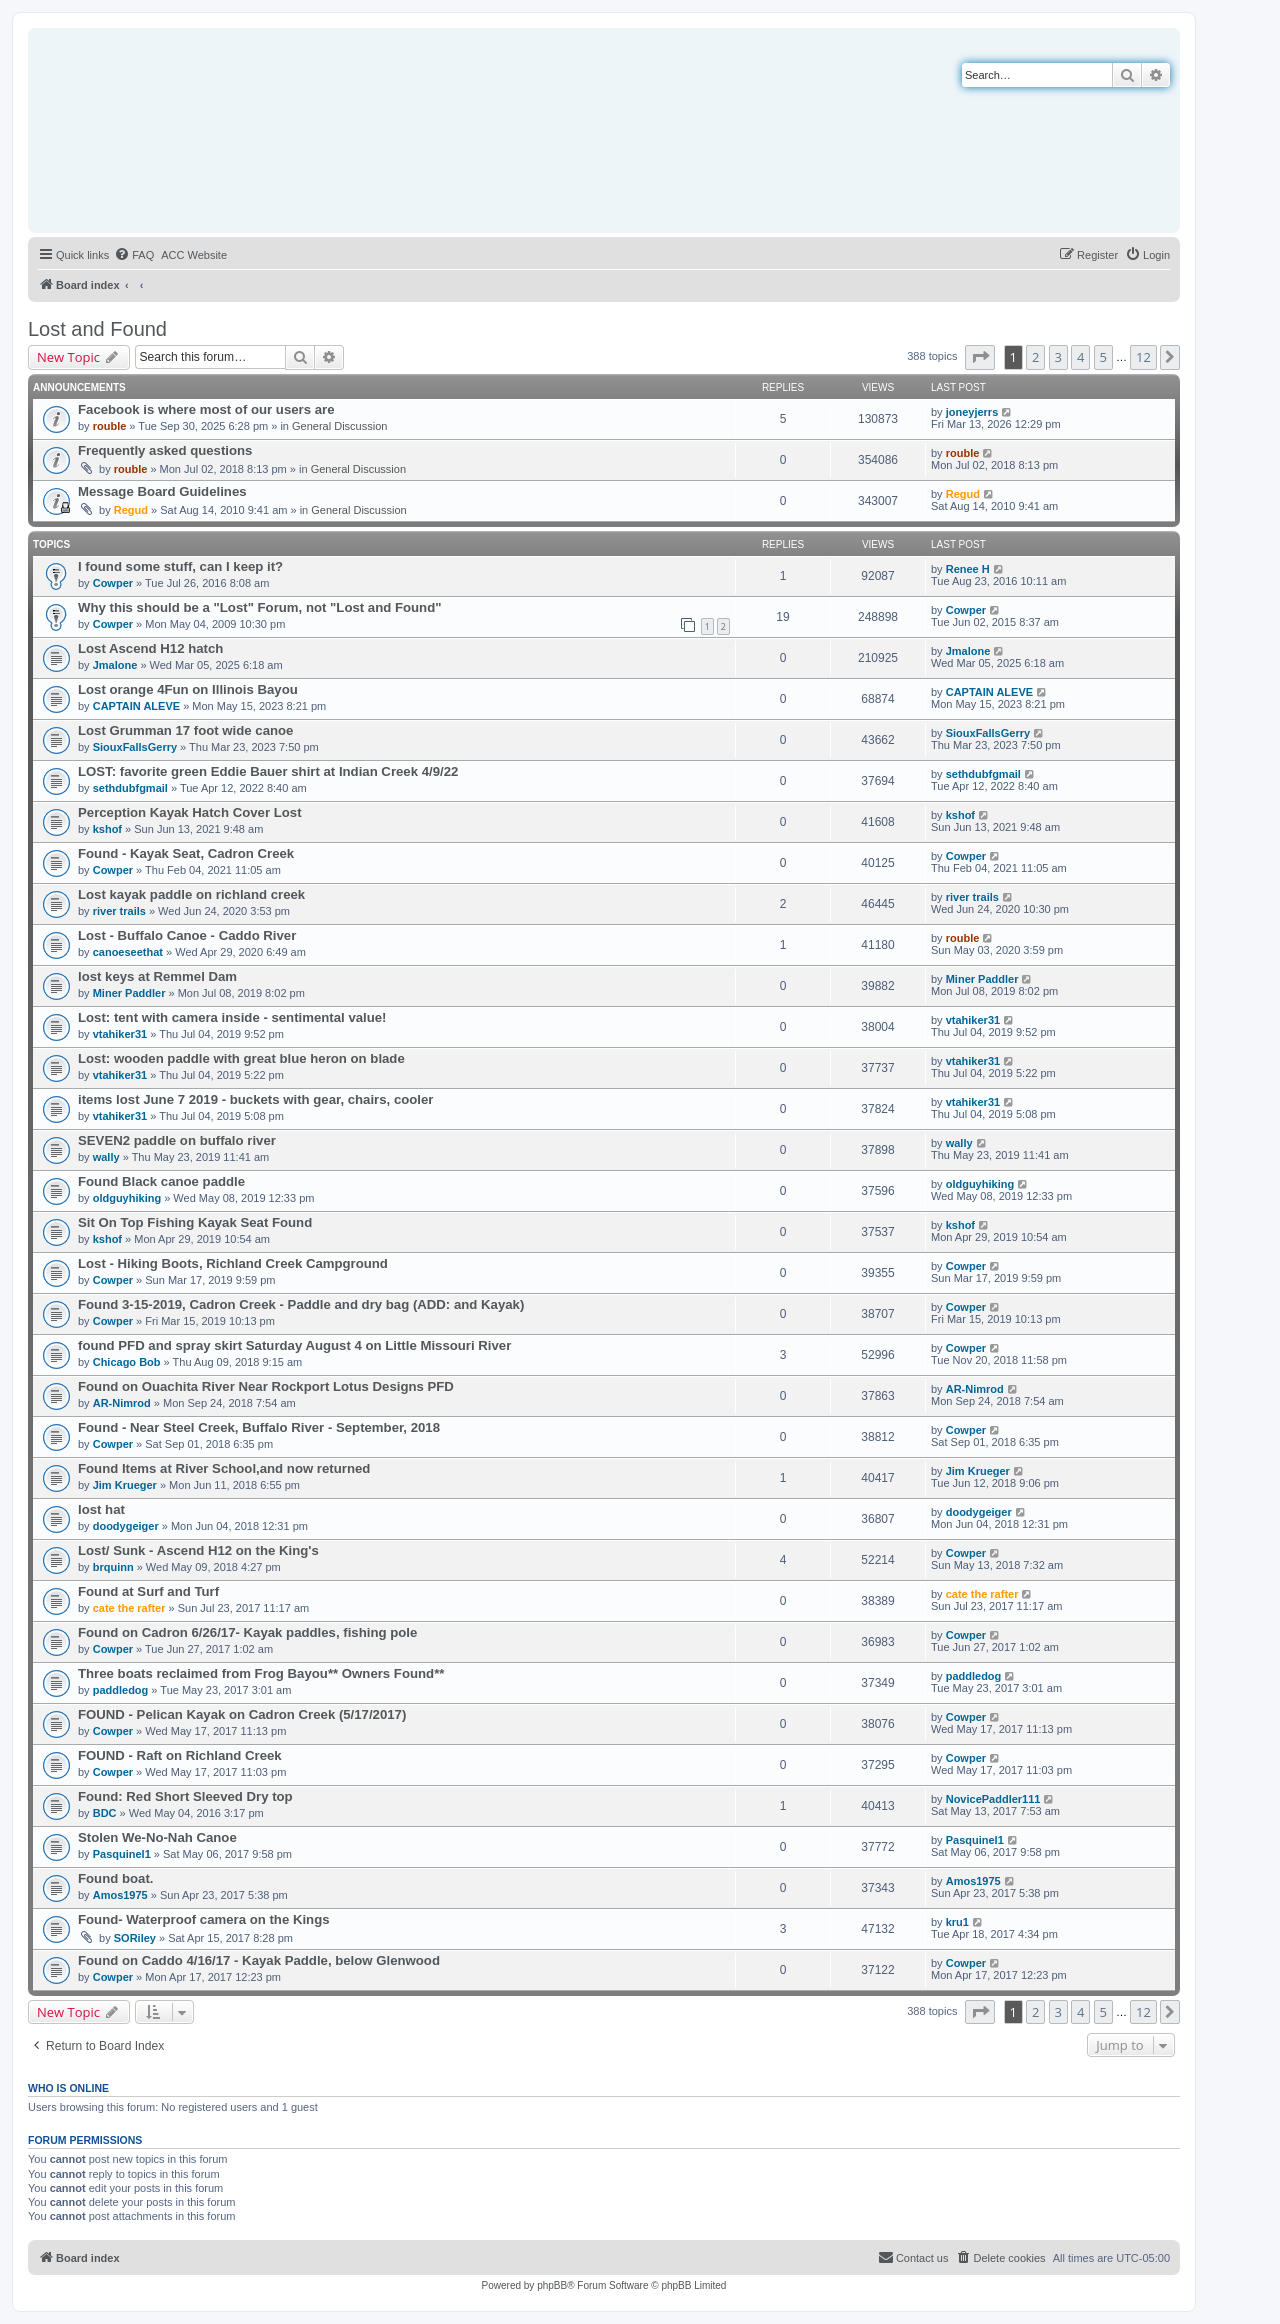 Image resolution: width=1280 pixels, height=2324 pixels. Describe the element at coordinates (339, 426) in the screenshot. I see `General Discussion` at that location.